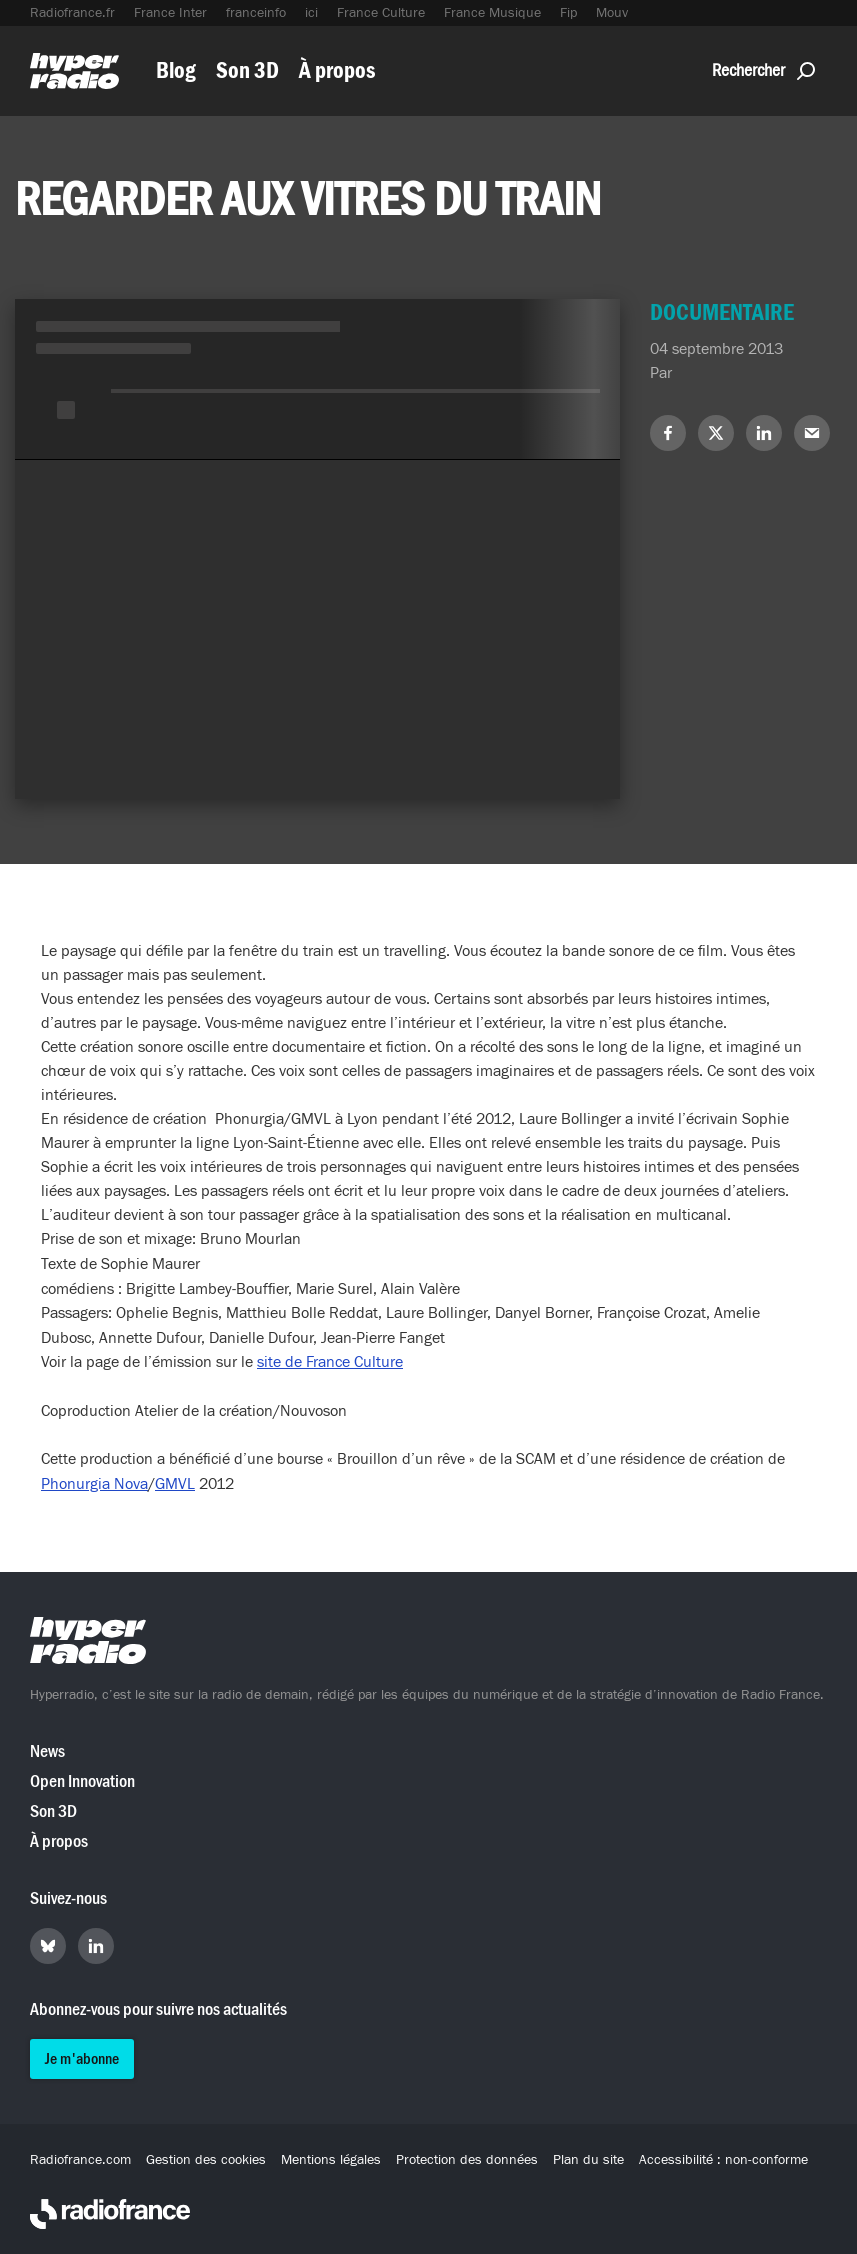  I want to click on Mentions légales, so click(331, 2160).